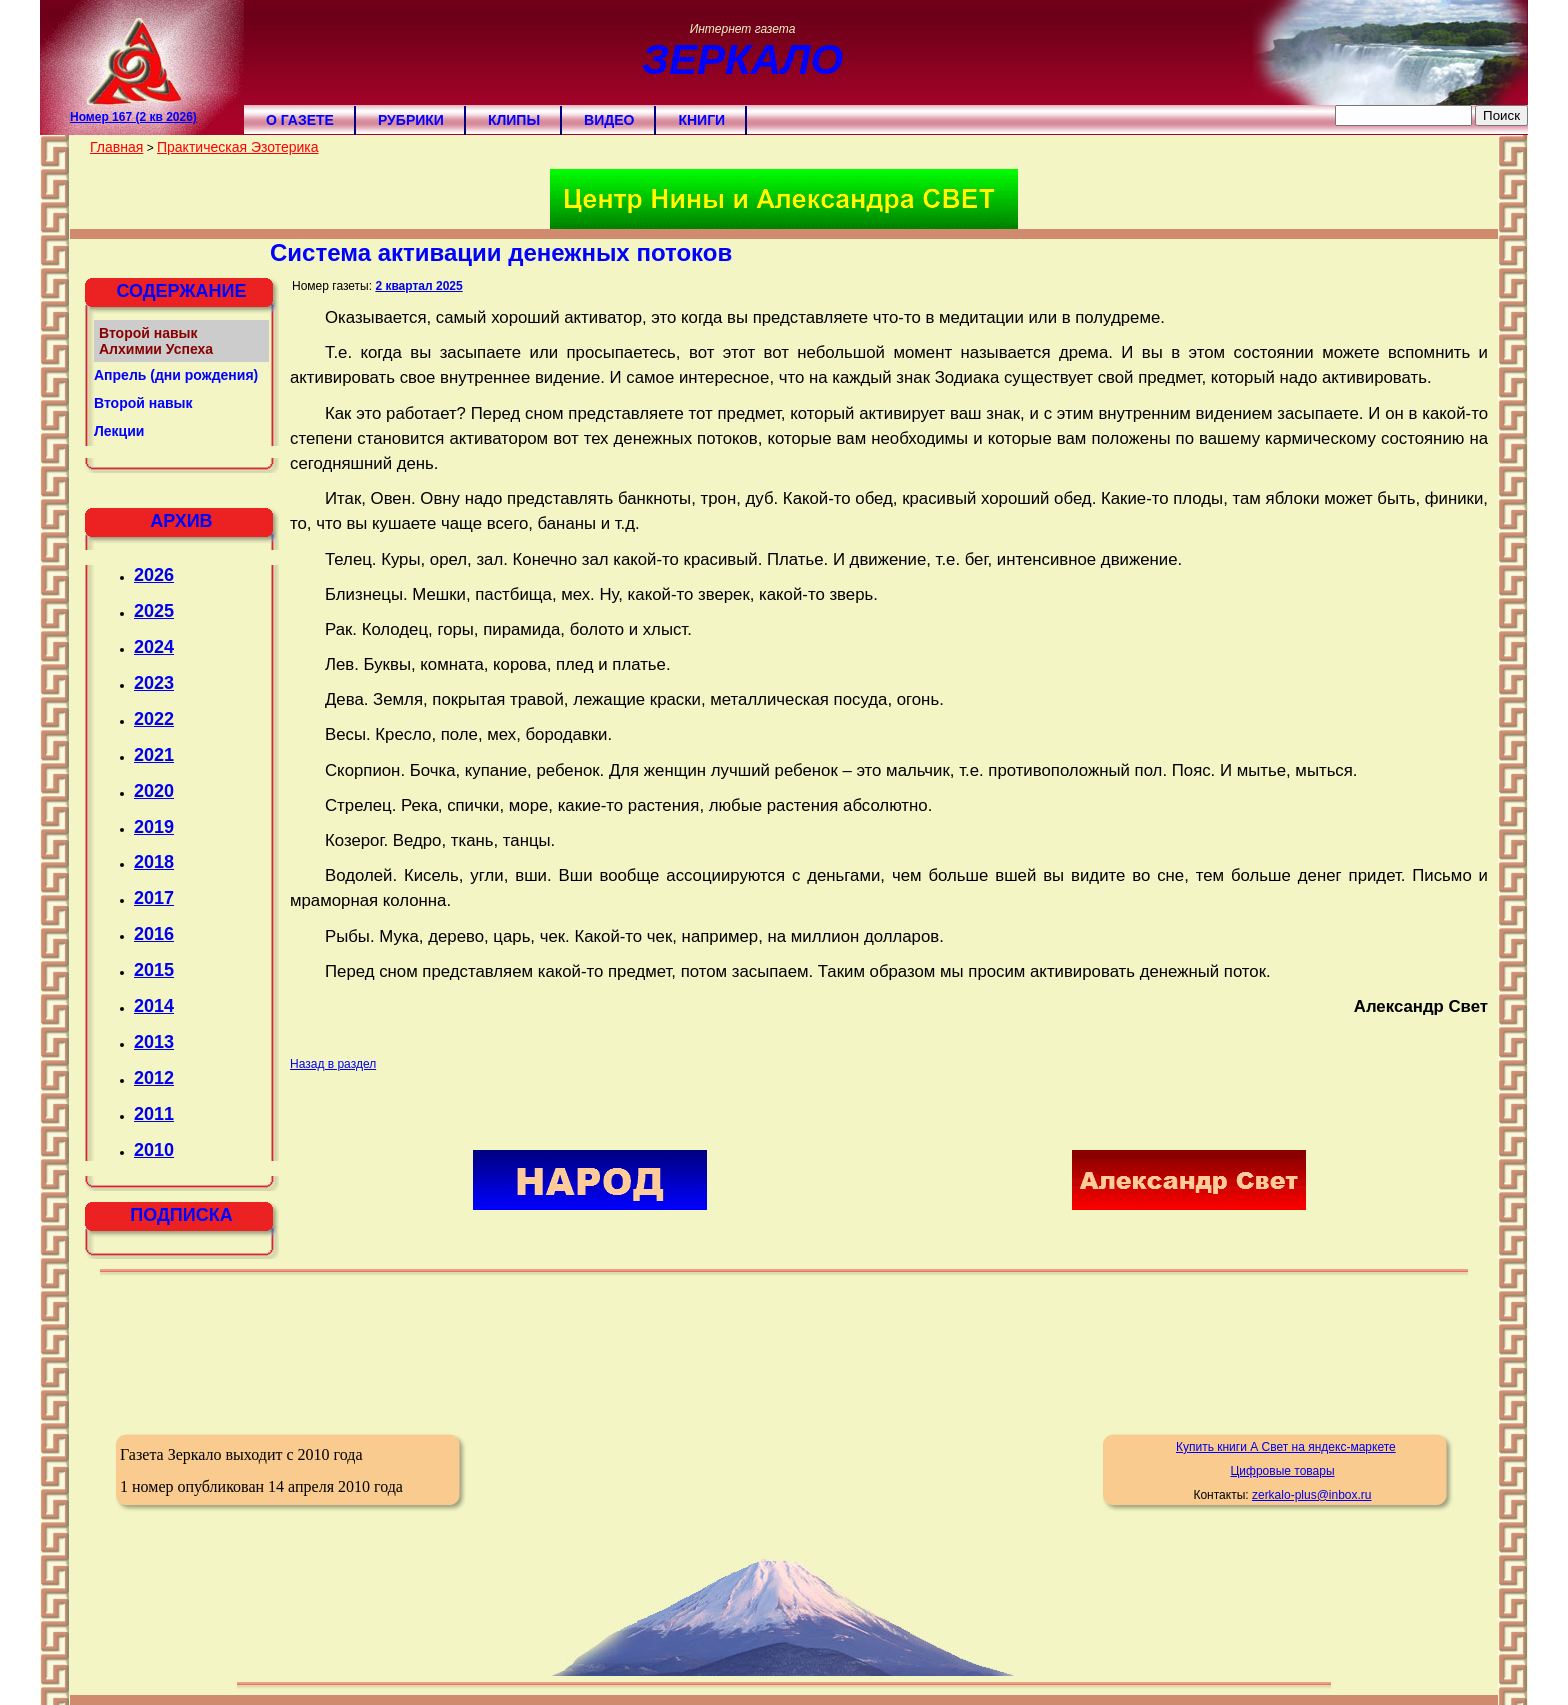 The image size is (1568, 1705). I want to click on Клипы, so click(514, 120).